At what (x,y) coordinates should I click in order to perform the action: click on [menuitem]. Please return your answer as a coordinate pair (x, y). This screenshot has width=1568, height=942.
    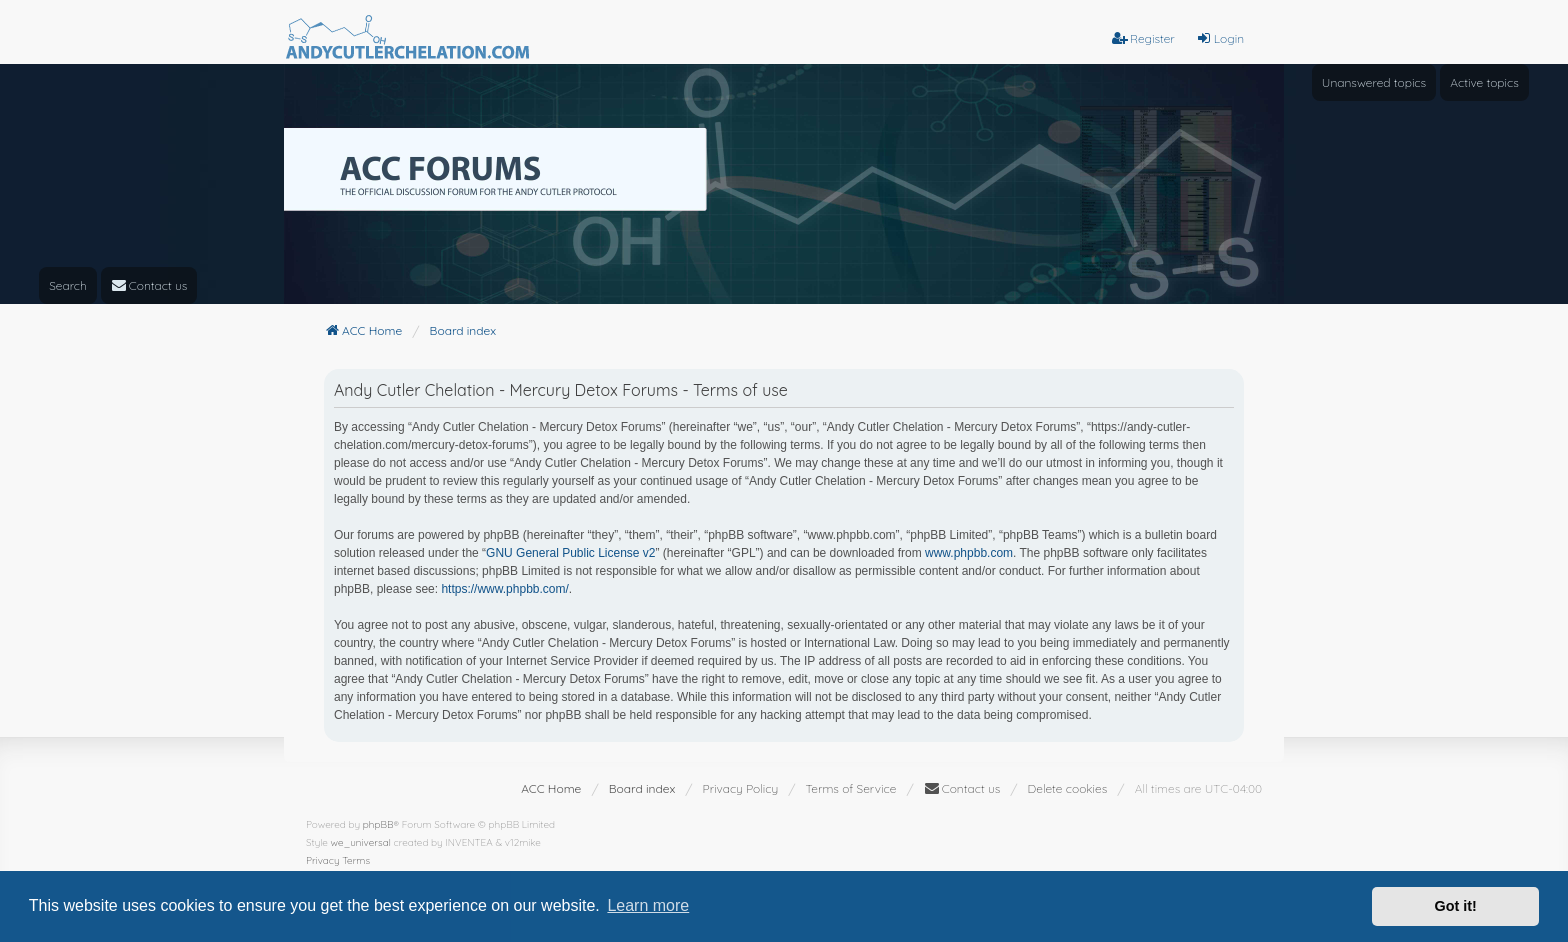
    Looking at the image, I should click on (149, 285).